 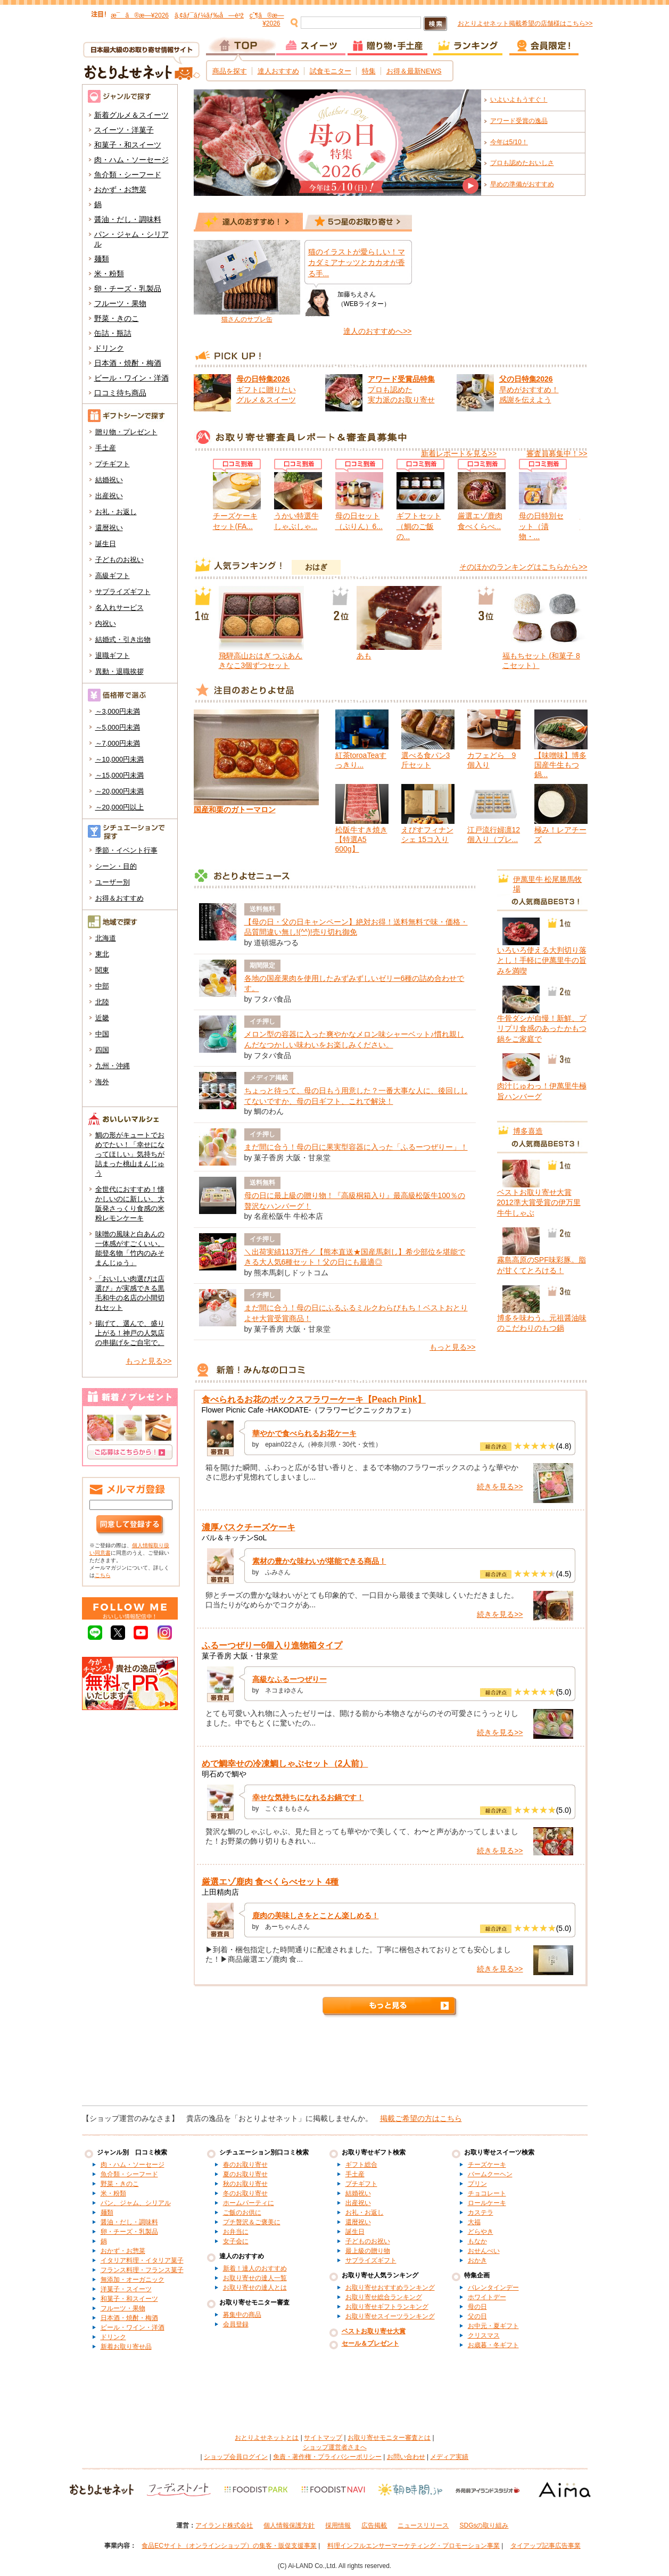 I want to click on 揚げて、選んで、盛り上がる！神戸の人気店の串揚げをご自宅で。, so click(x=129, y=1333).